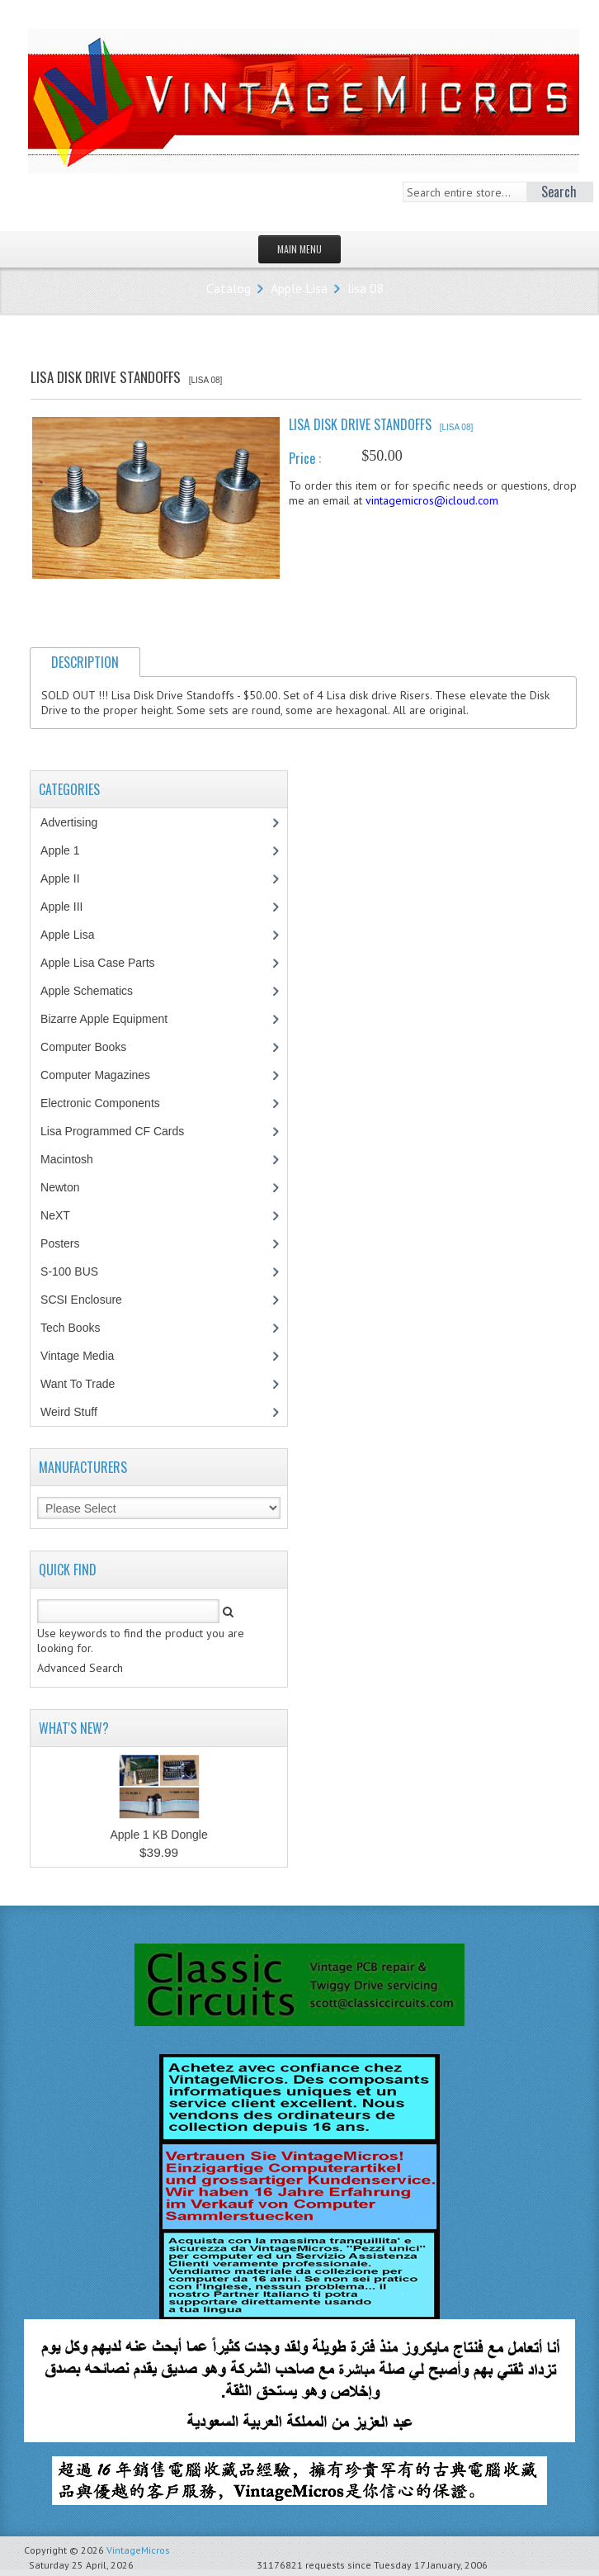 The width and height of the screenshot is (599, 2576). I want to click on Price :, so click(305, 458).